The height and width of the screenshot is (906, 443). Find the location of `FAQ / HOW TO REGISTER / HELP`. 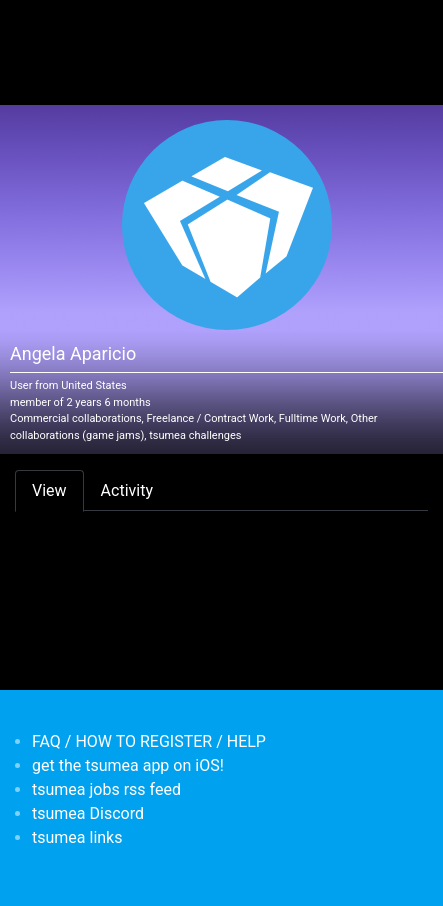

FAQ / HOW TO REGISTER / HELP is located at coordinates (149, 741).